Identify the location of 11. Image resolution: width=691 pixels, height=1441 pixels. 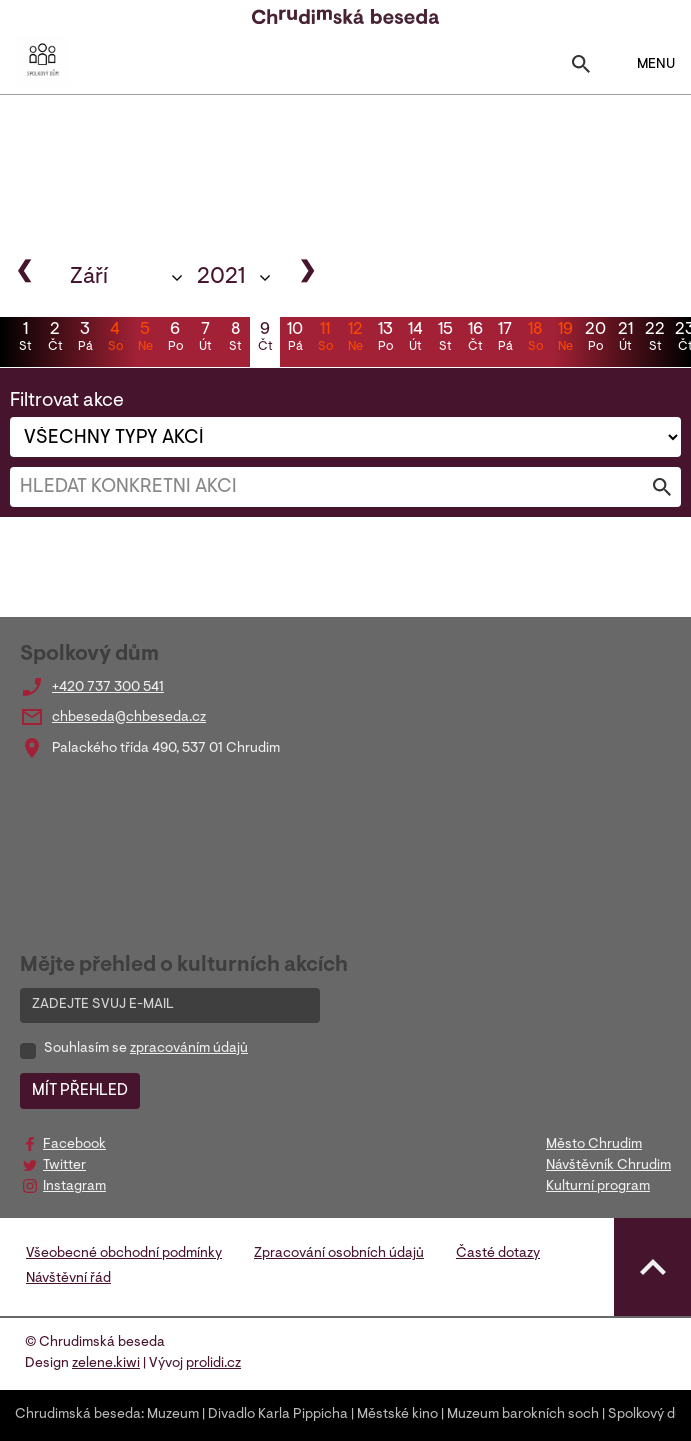
(325, 339).